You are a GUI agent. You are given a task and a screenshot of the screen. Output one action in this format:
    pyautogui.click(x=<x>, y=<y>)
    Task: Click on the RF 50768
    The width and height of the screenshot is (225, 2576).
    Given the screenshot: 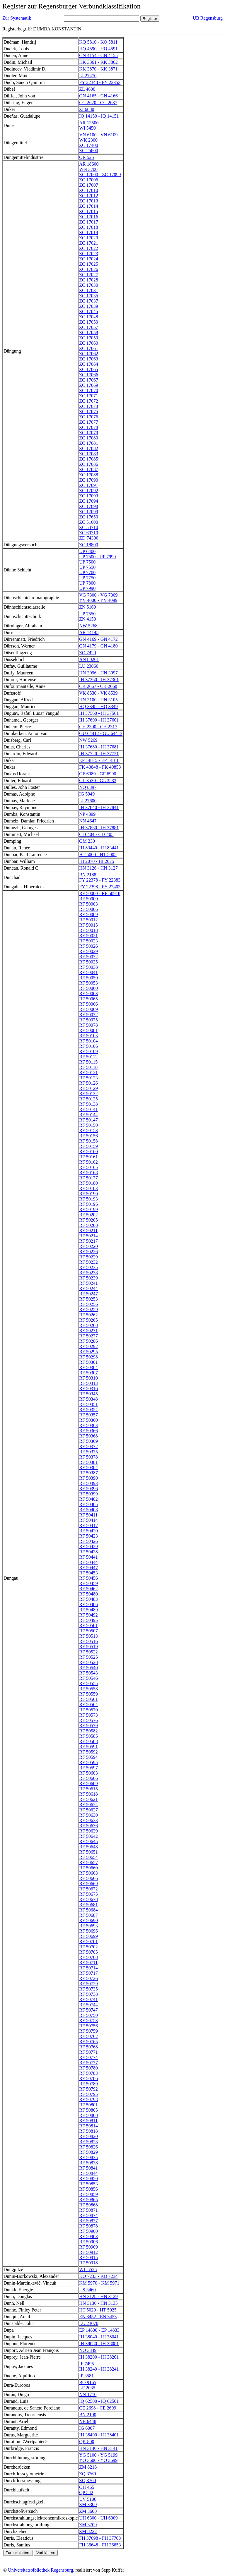 What is the action you would take?
    pyautogui.click(x=88, y=2046)
    